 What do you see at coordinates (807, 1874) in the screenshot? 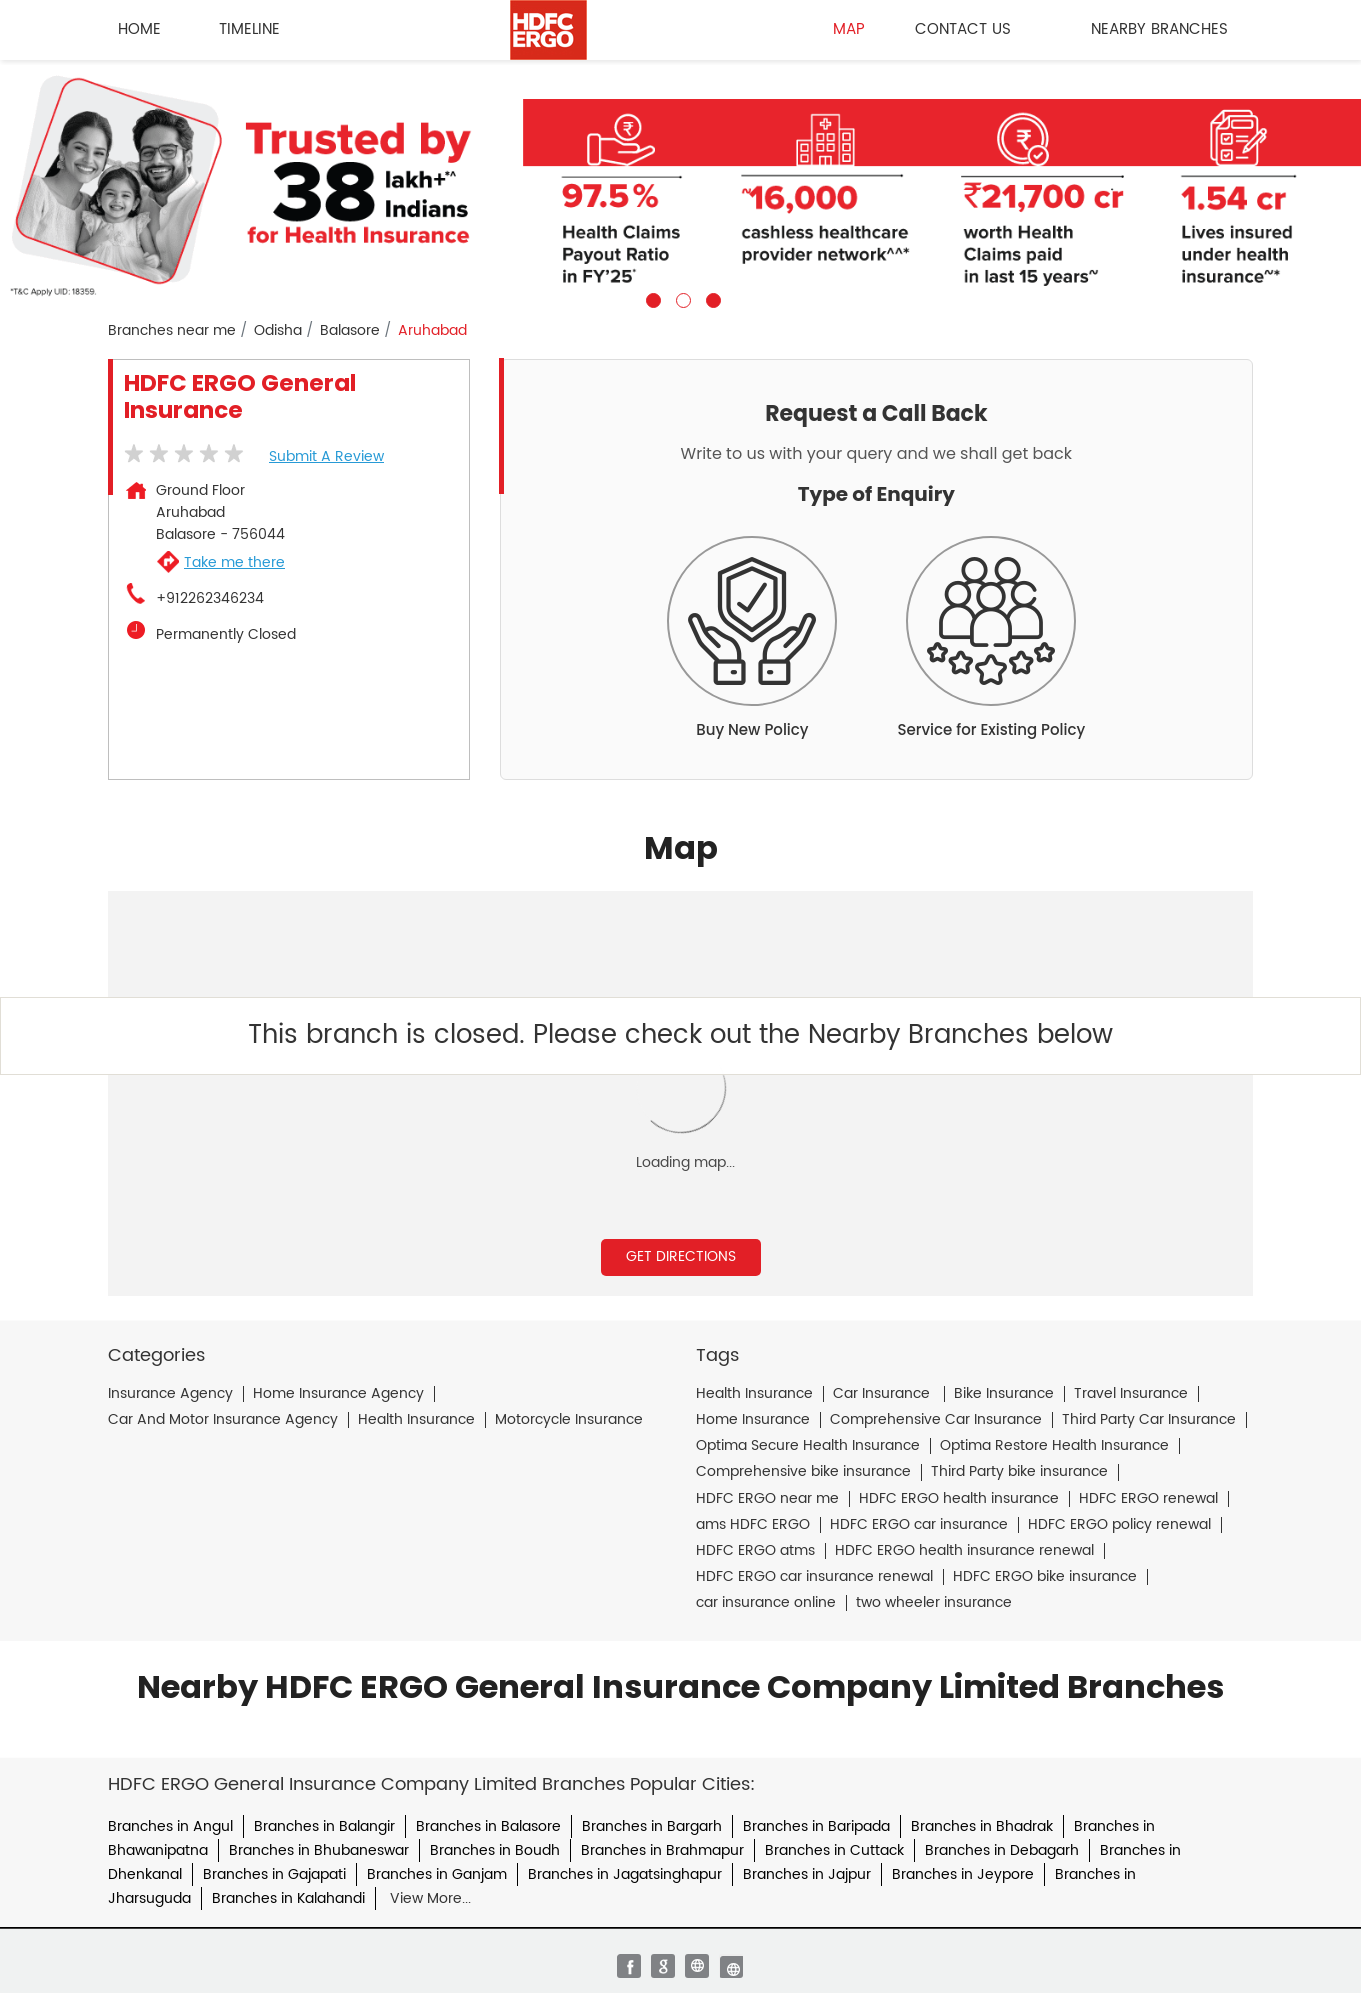
I see `Branches in Jajpur` at bounding box center [807, 1874].